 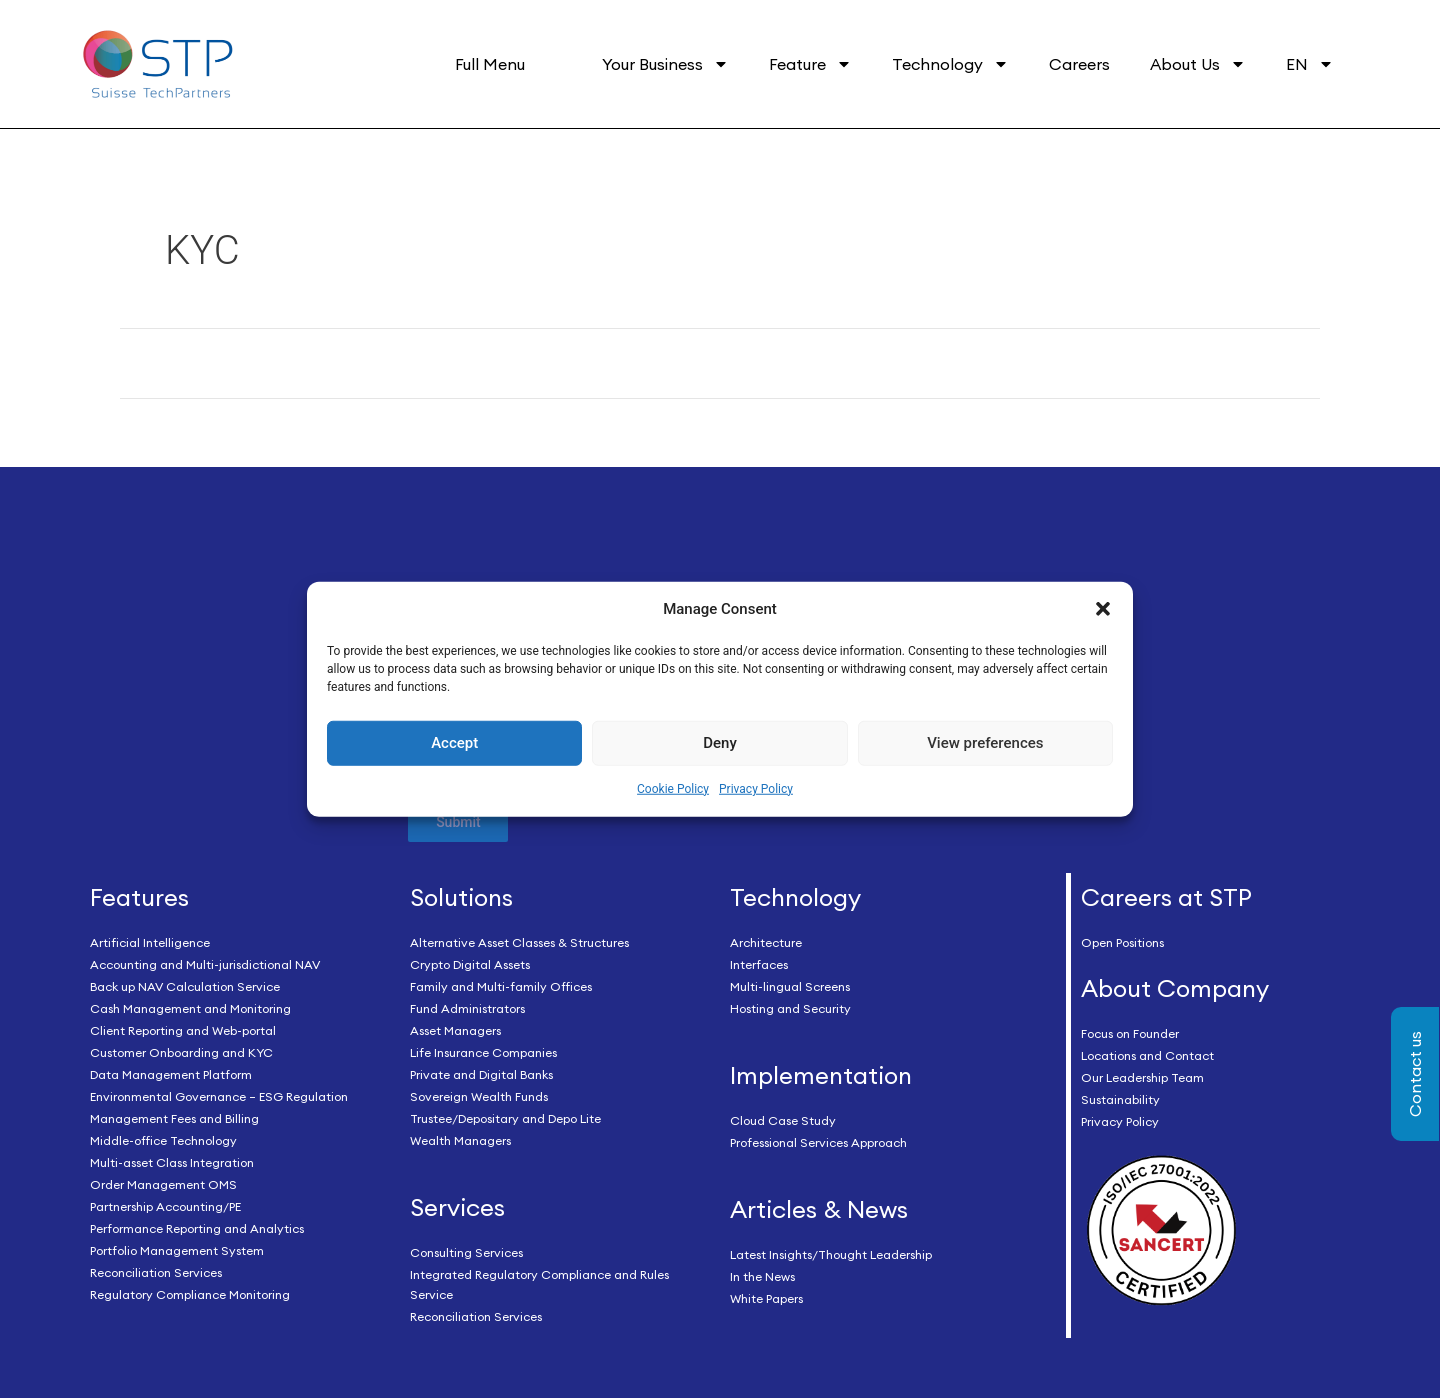 What do you see at coordinates (1198, 64) in the screenshot?
I see `About Us` at bounding box center [1198, 64].